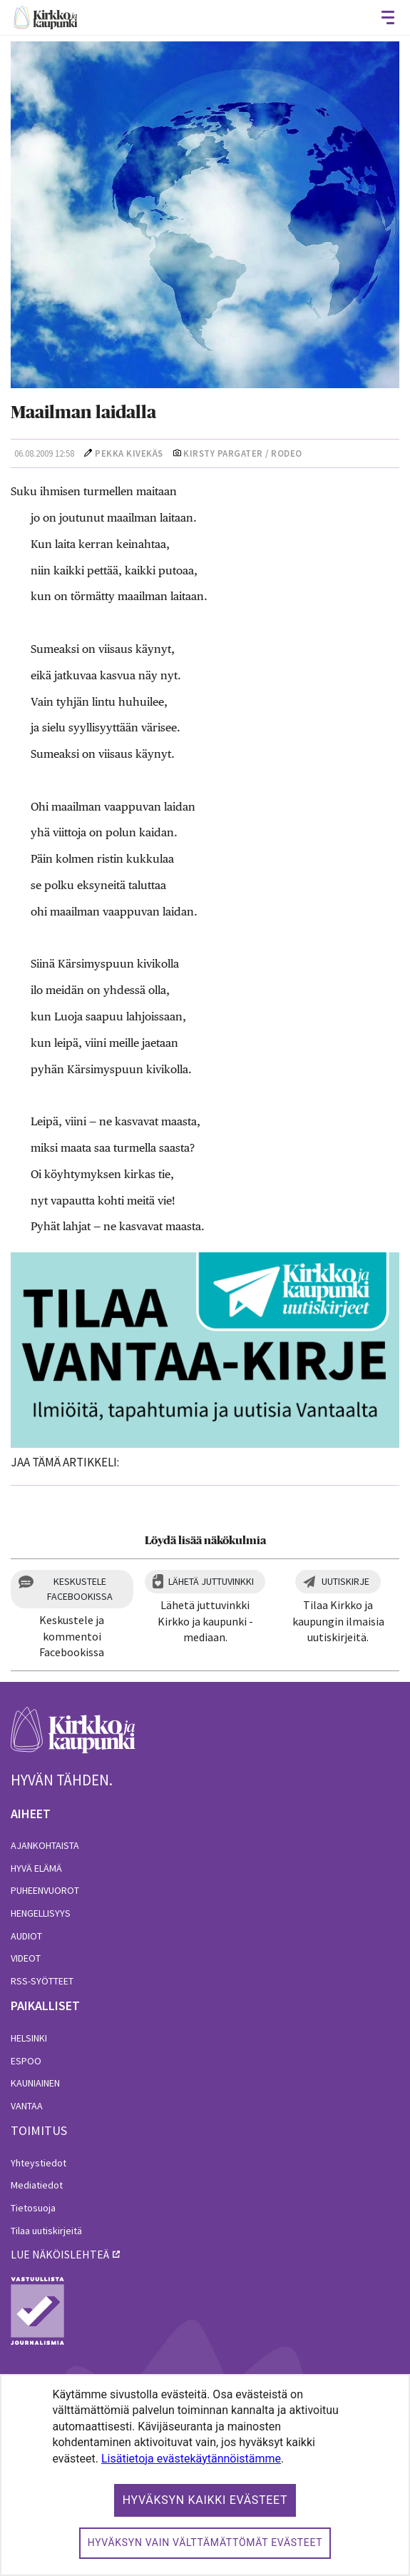 The image size is (410, 2576). Describe the element at coordinates (60, 2254) in the screenshot. I see `lue näköislehteä` at that location.